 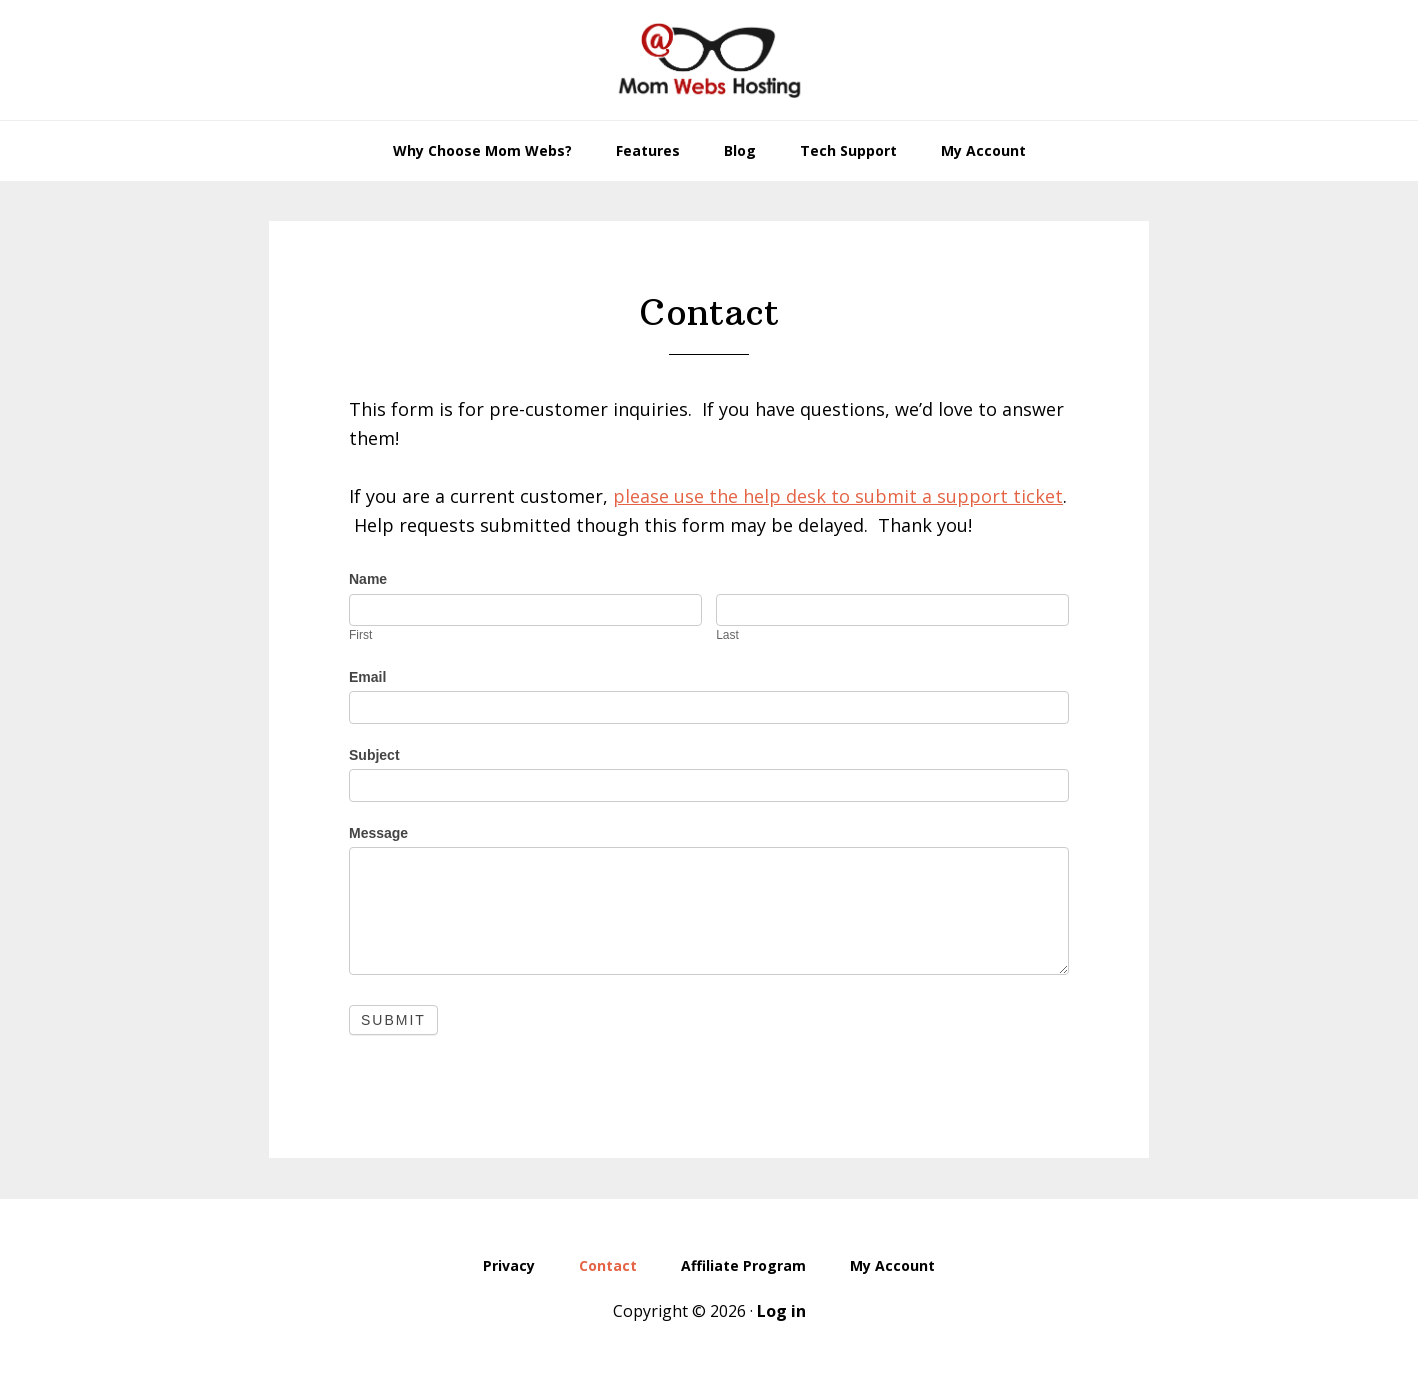 I want to click on Subject, so click(x=374, y=755).